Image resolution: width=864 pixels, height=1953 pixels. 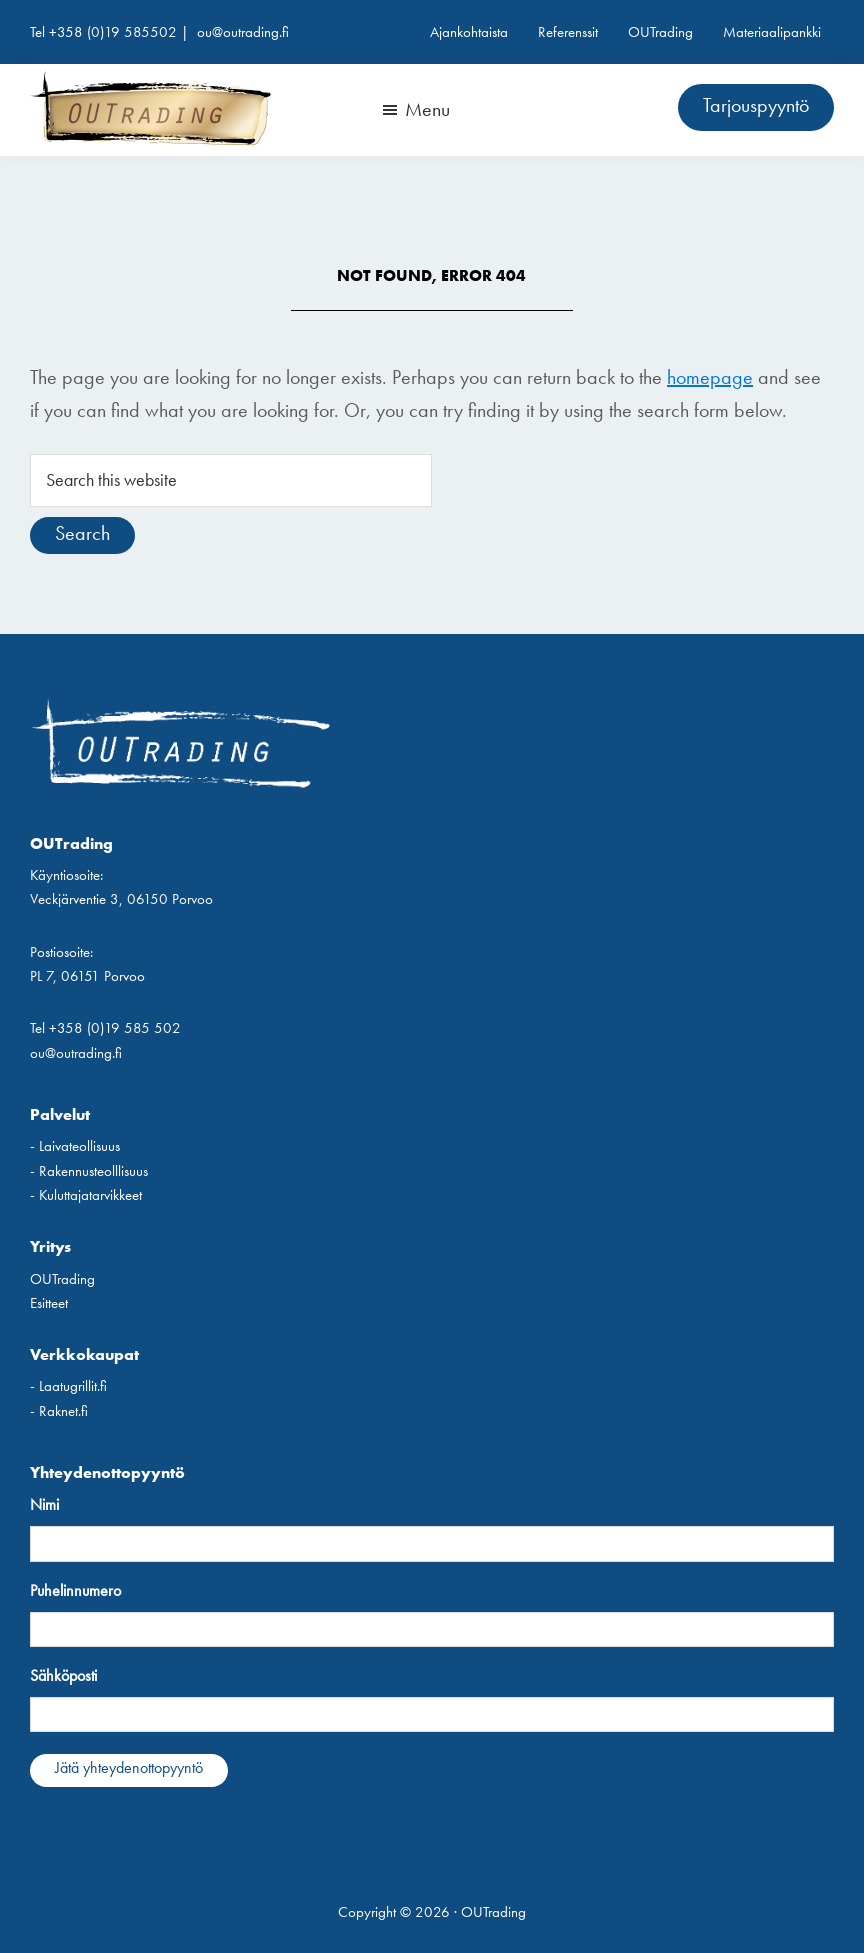 I want to click on Nimi, so click(x=44, y=1504).